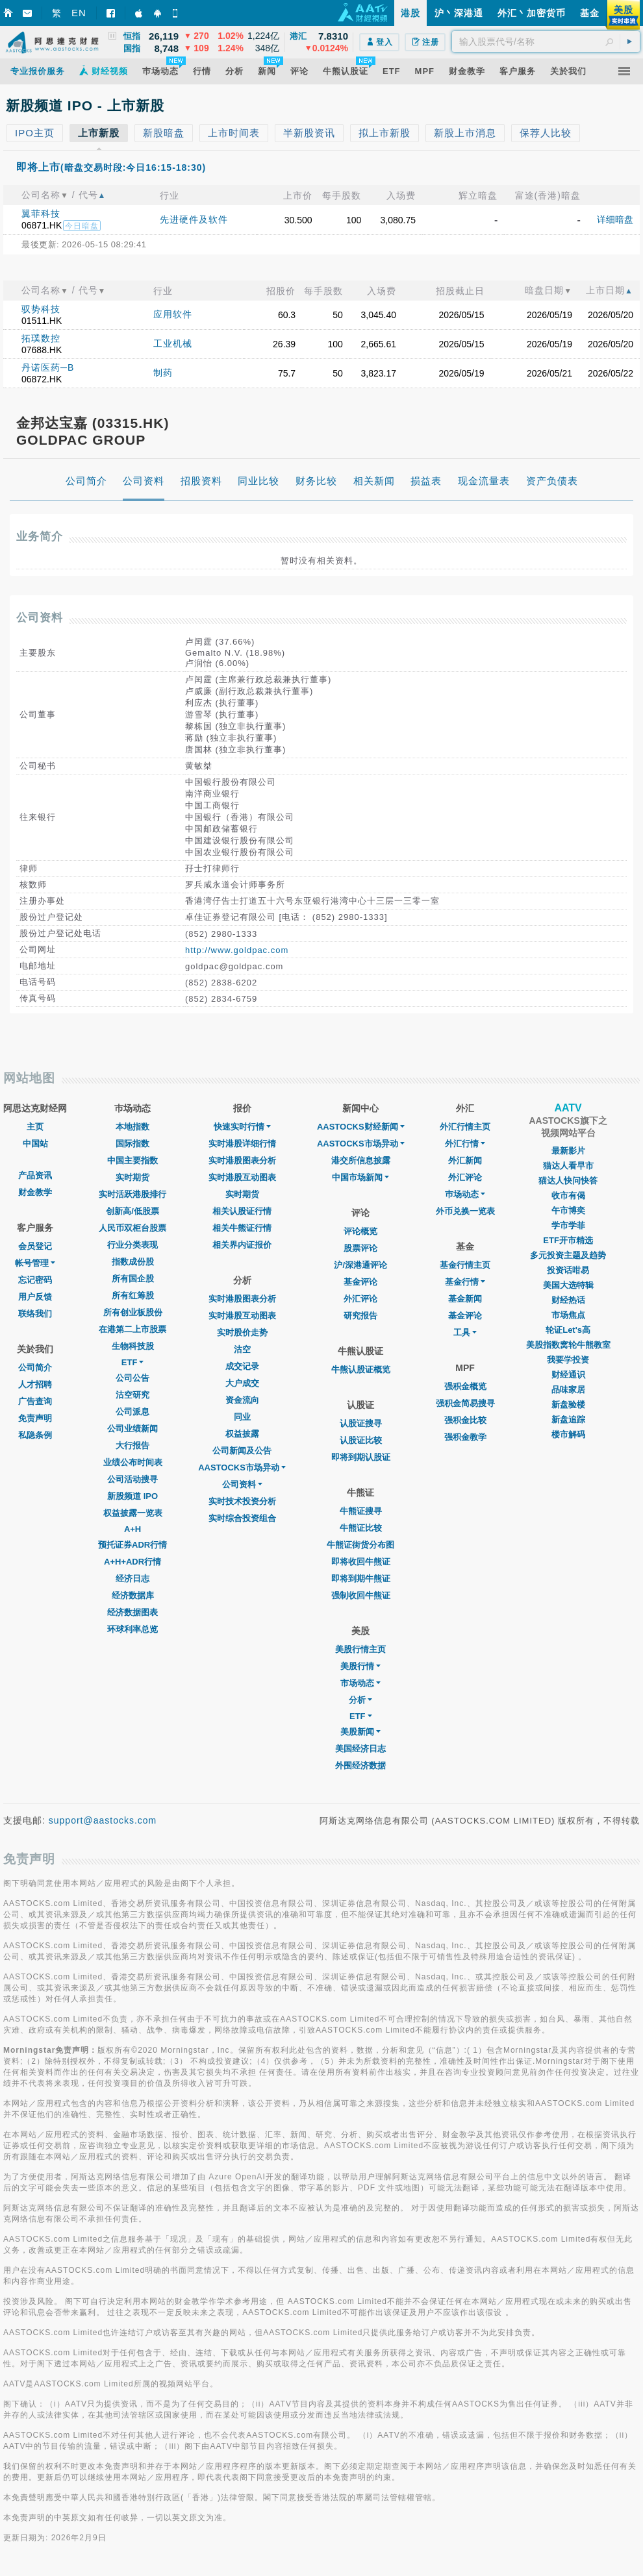 This screenshot has width=643, height=2576. I want to click on 实时港股图表分析, so click(242, 1160).